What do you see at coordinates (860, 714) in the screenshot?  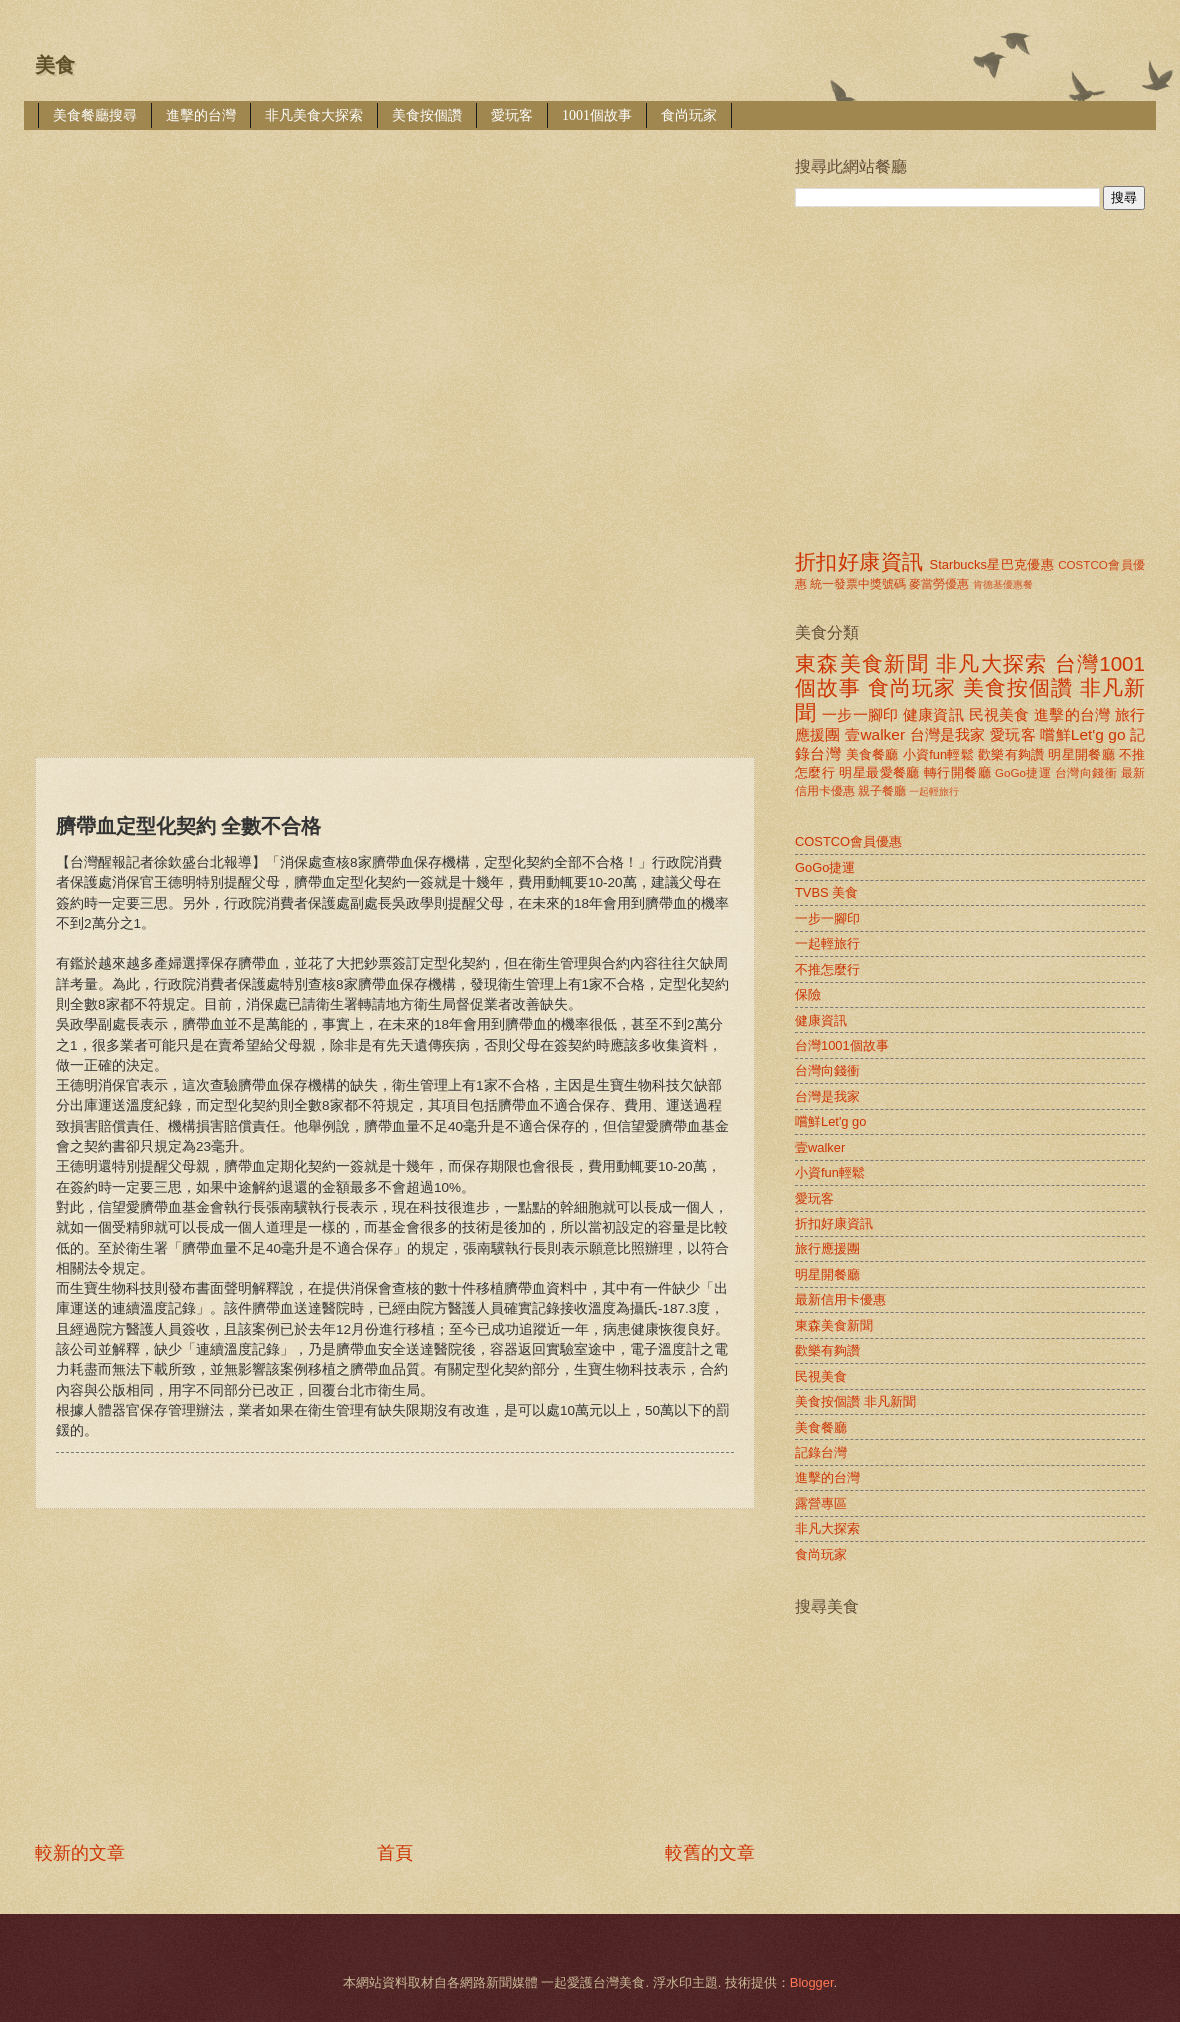 I see `一步一腳印` at bounding box center [860, 714].